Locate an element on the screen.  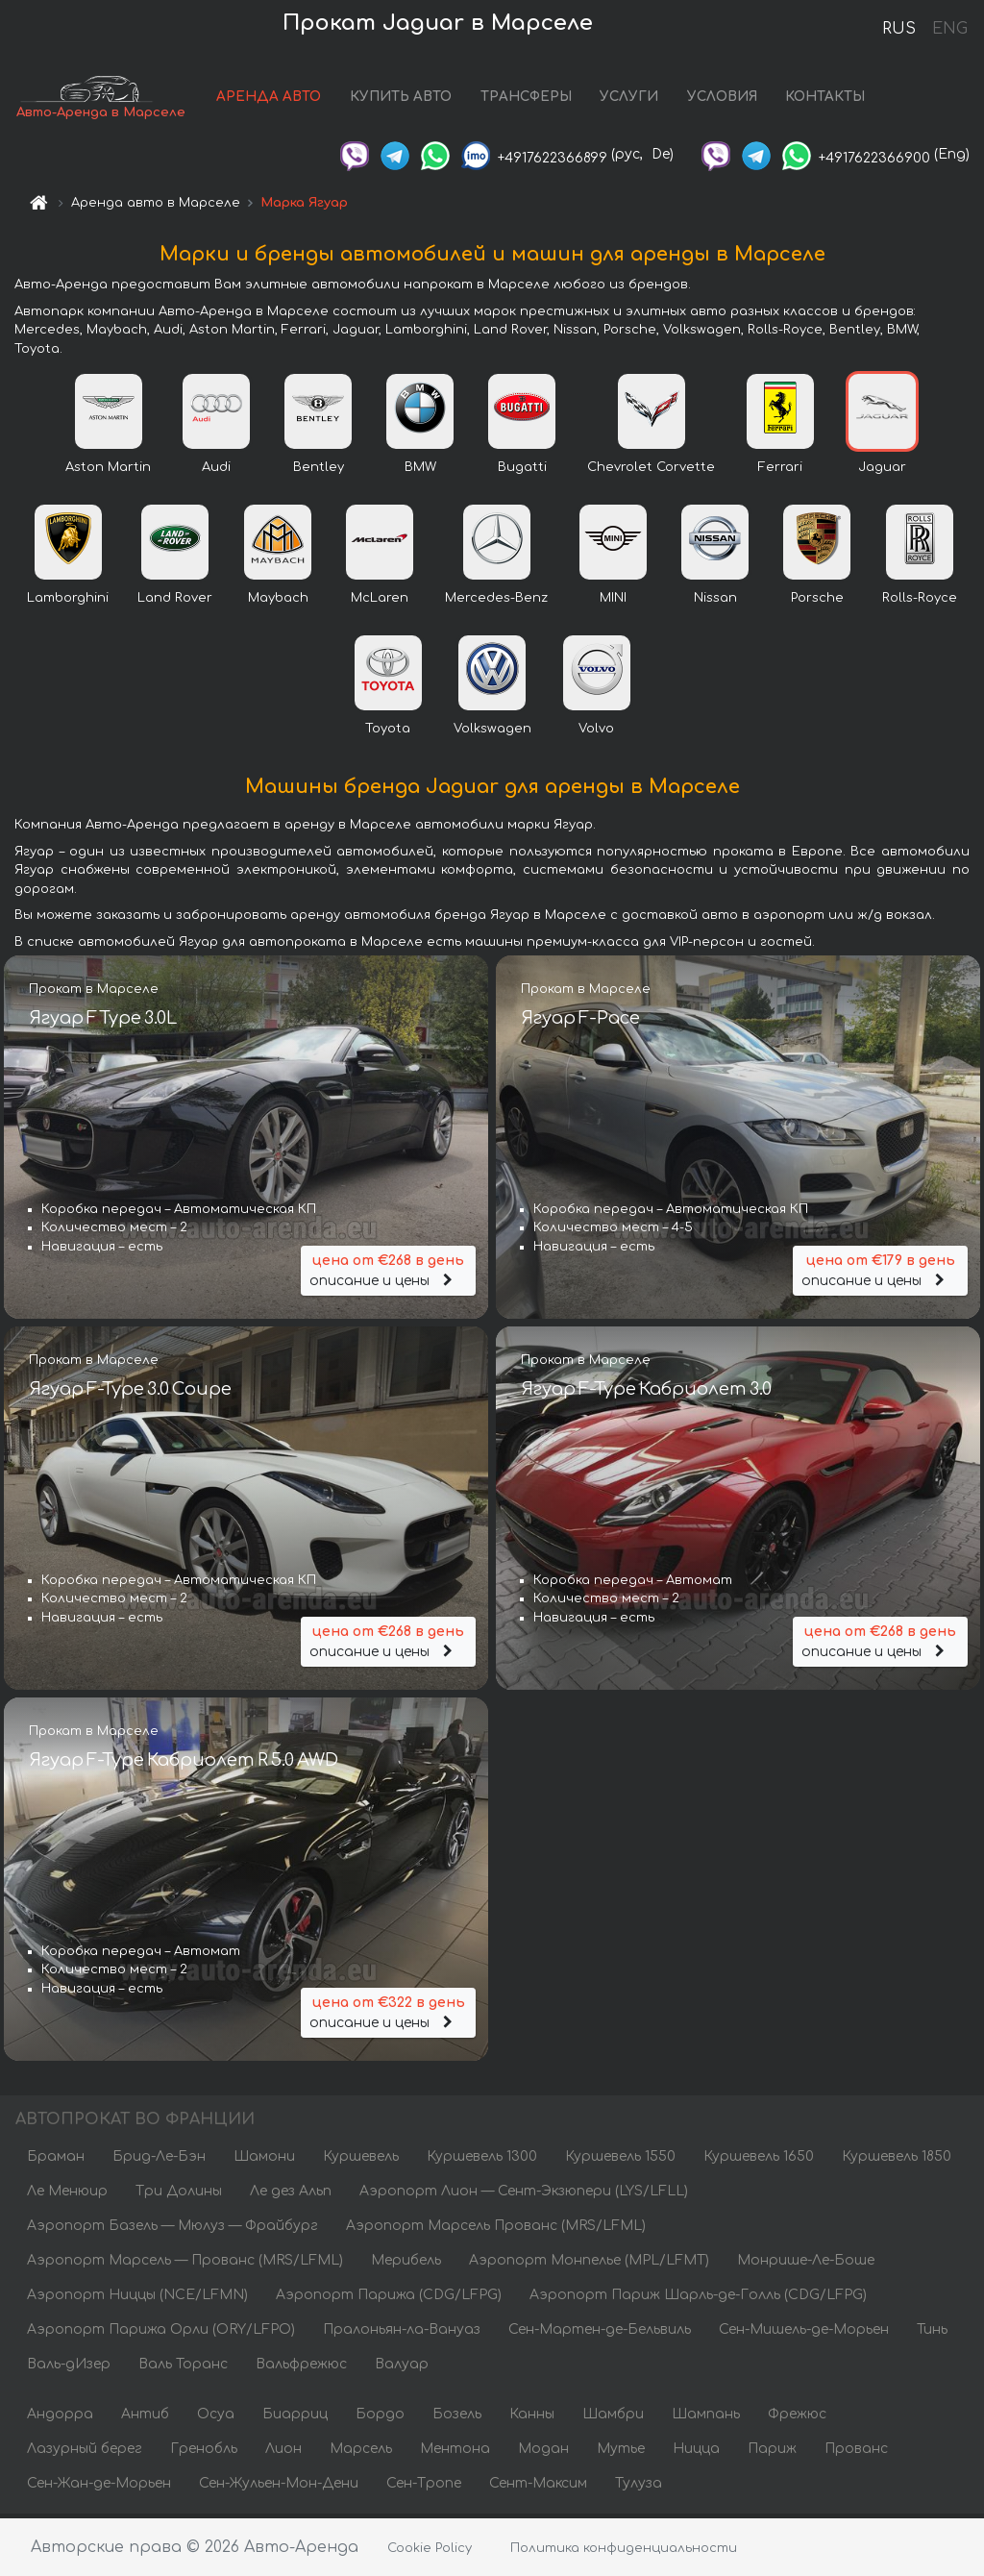
КОНТАКТЫ is located at coordinates (825, 98).